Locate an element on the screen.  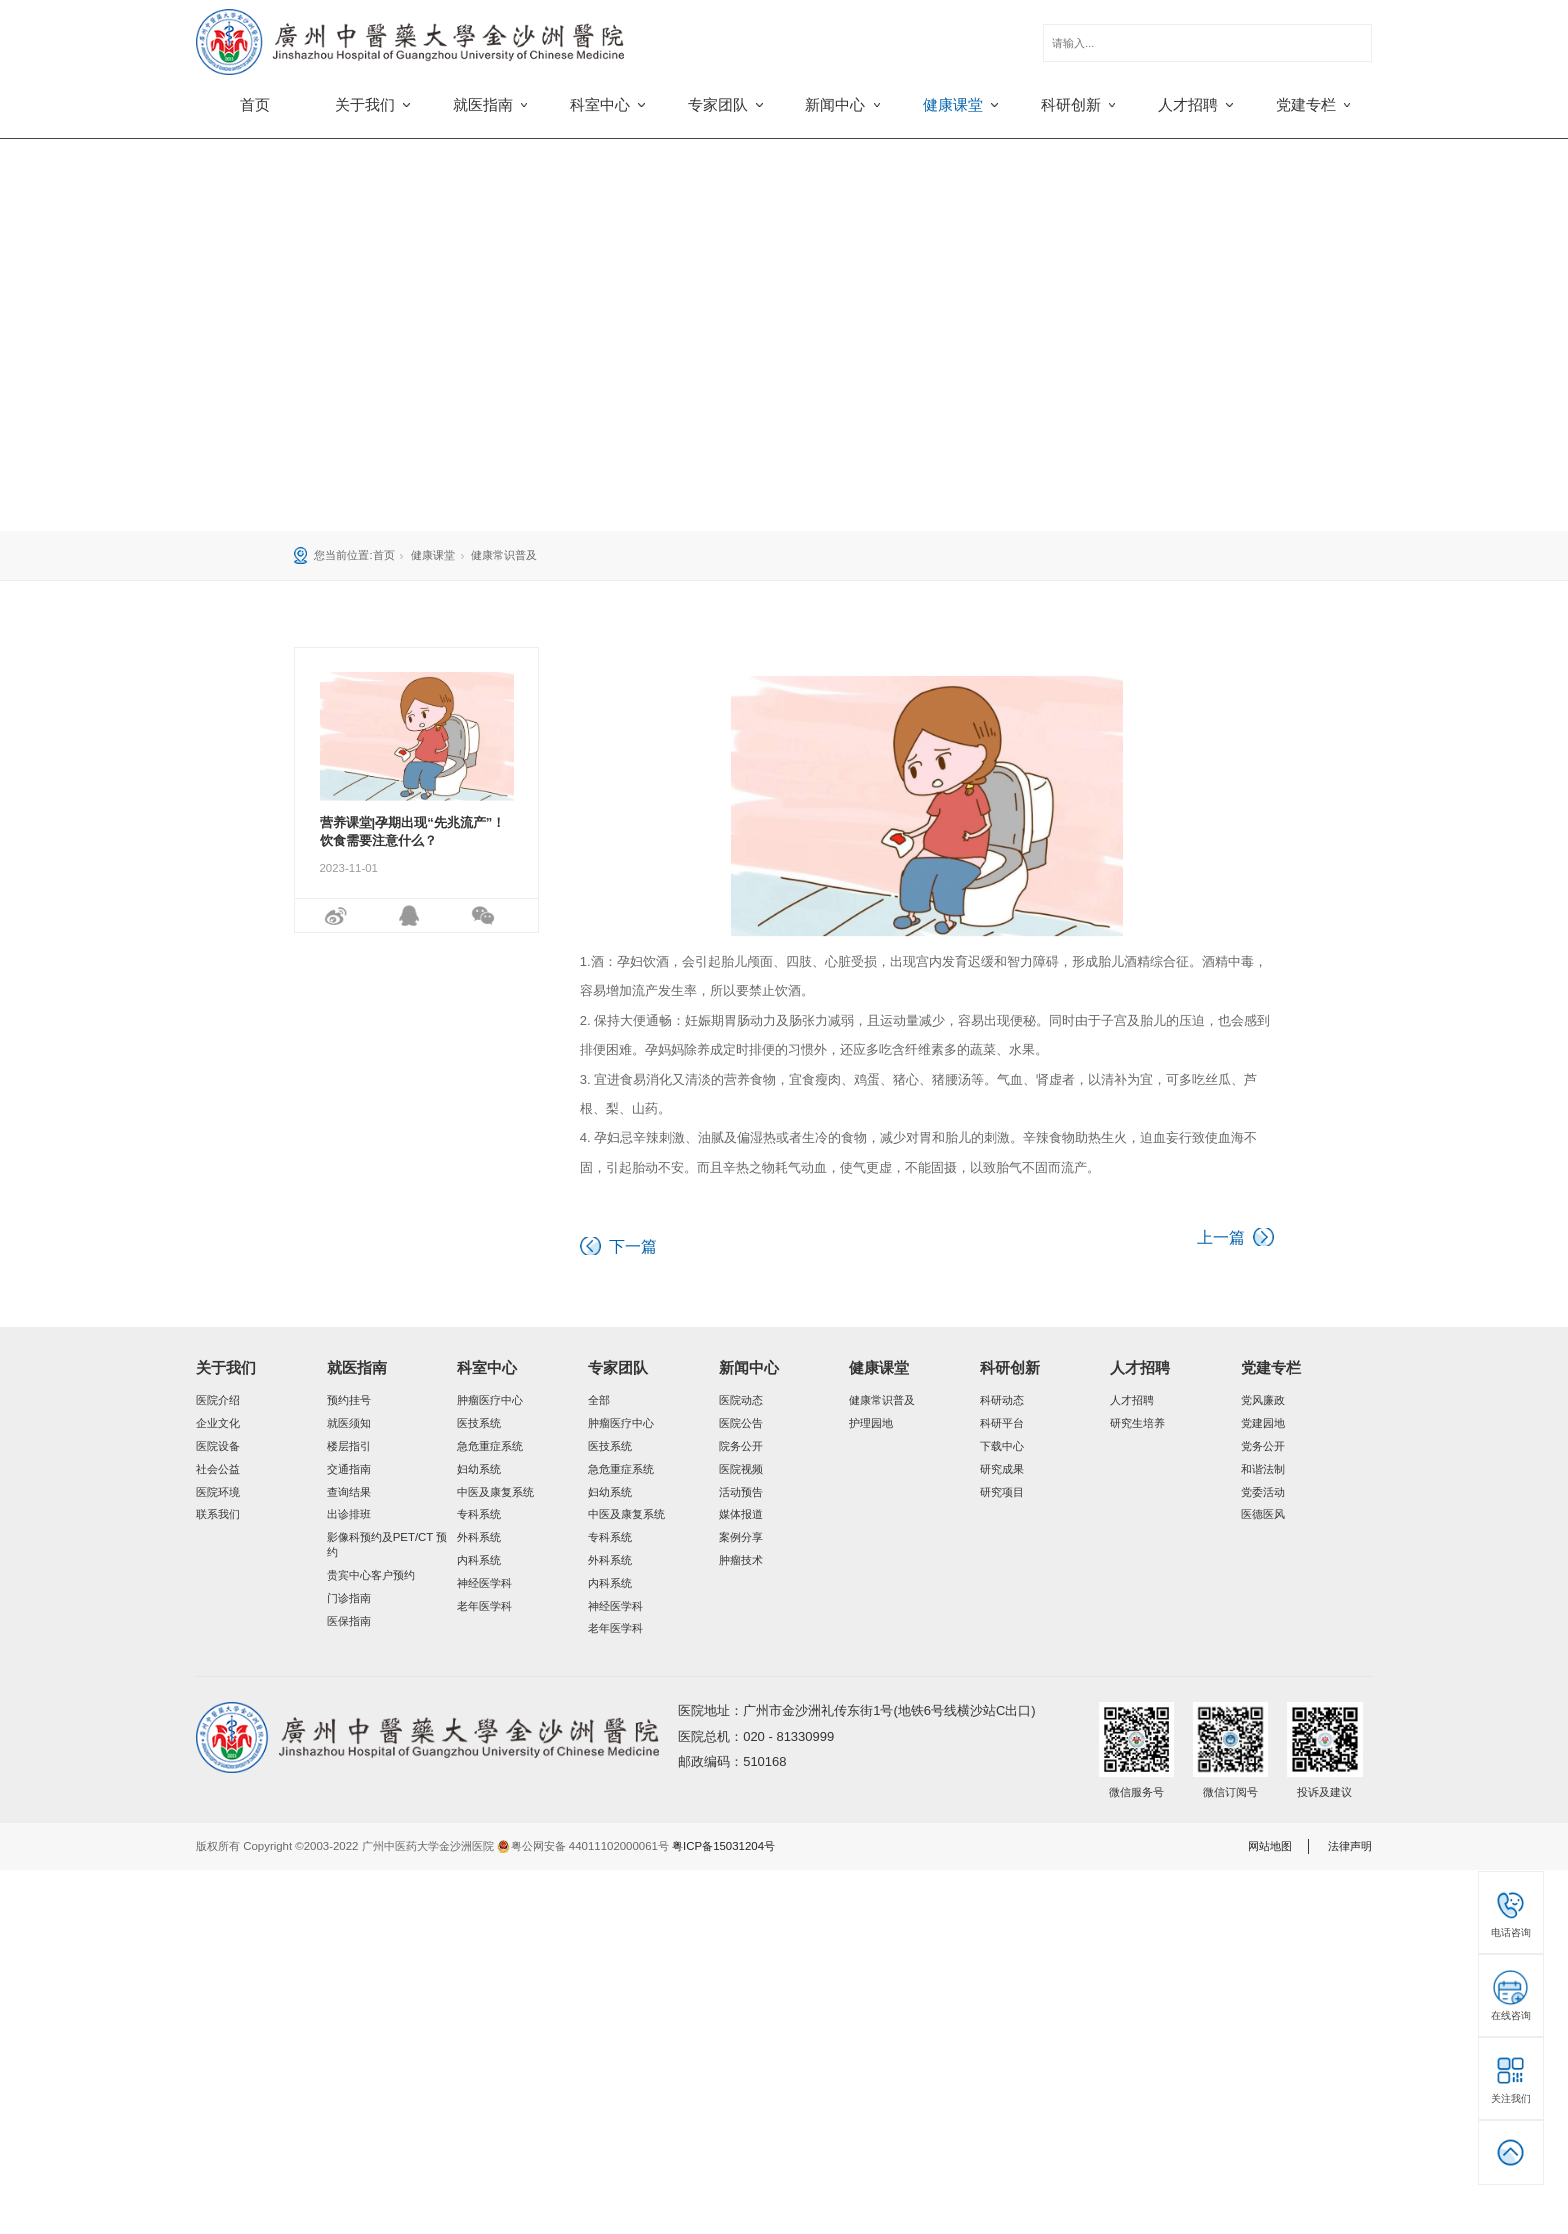
医德医风 is located at coordinates (1263, 1514).